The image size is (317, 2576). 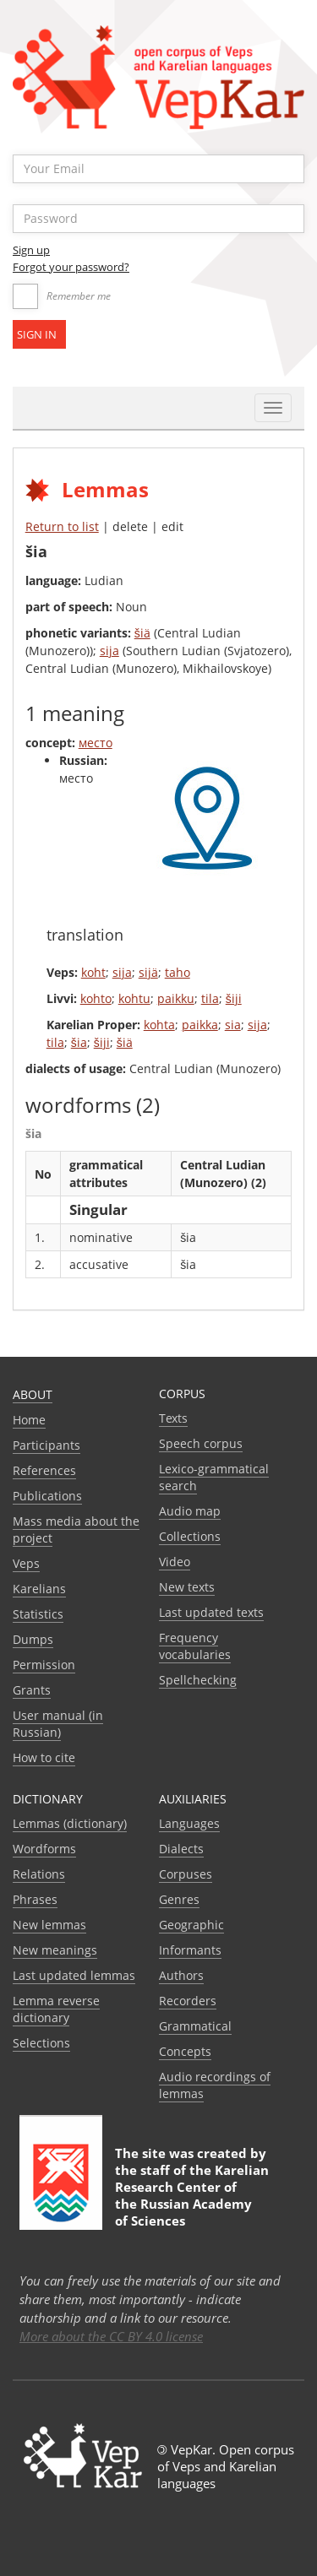 What do you see at coordinates (29, 1420) in the screenshot?
I see `Home` at bounding box center [29, 1420].